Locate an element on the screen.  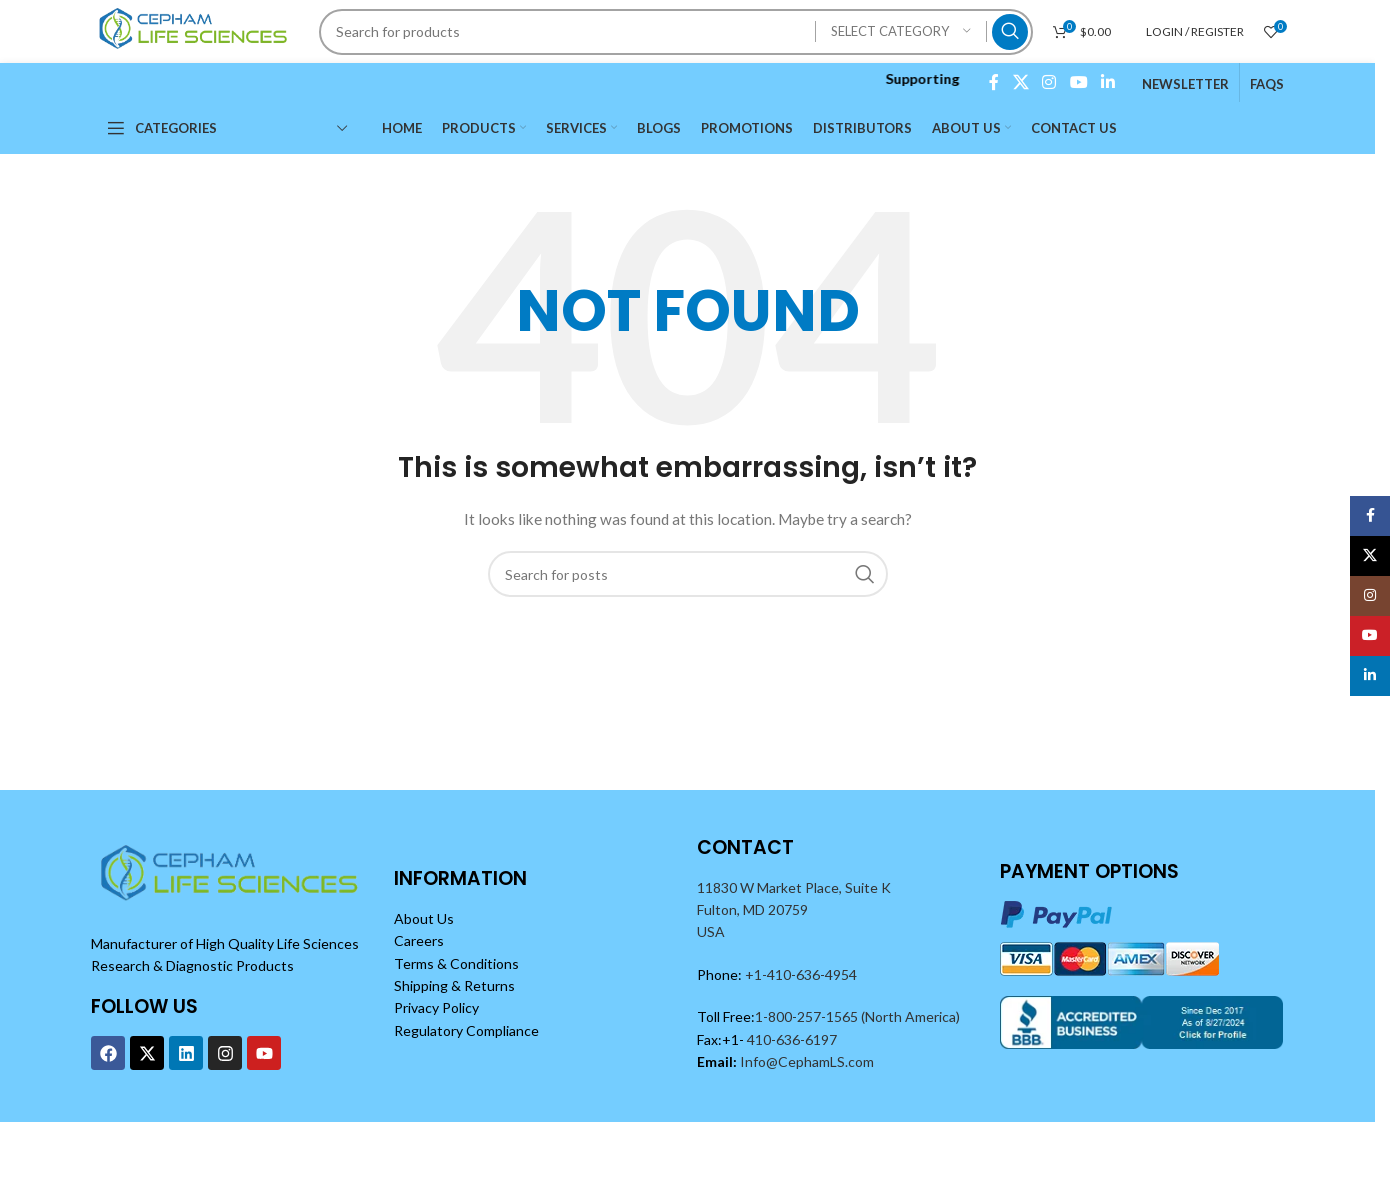
[Instagram social link] is located at coordinates (1049, 82).